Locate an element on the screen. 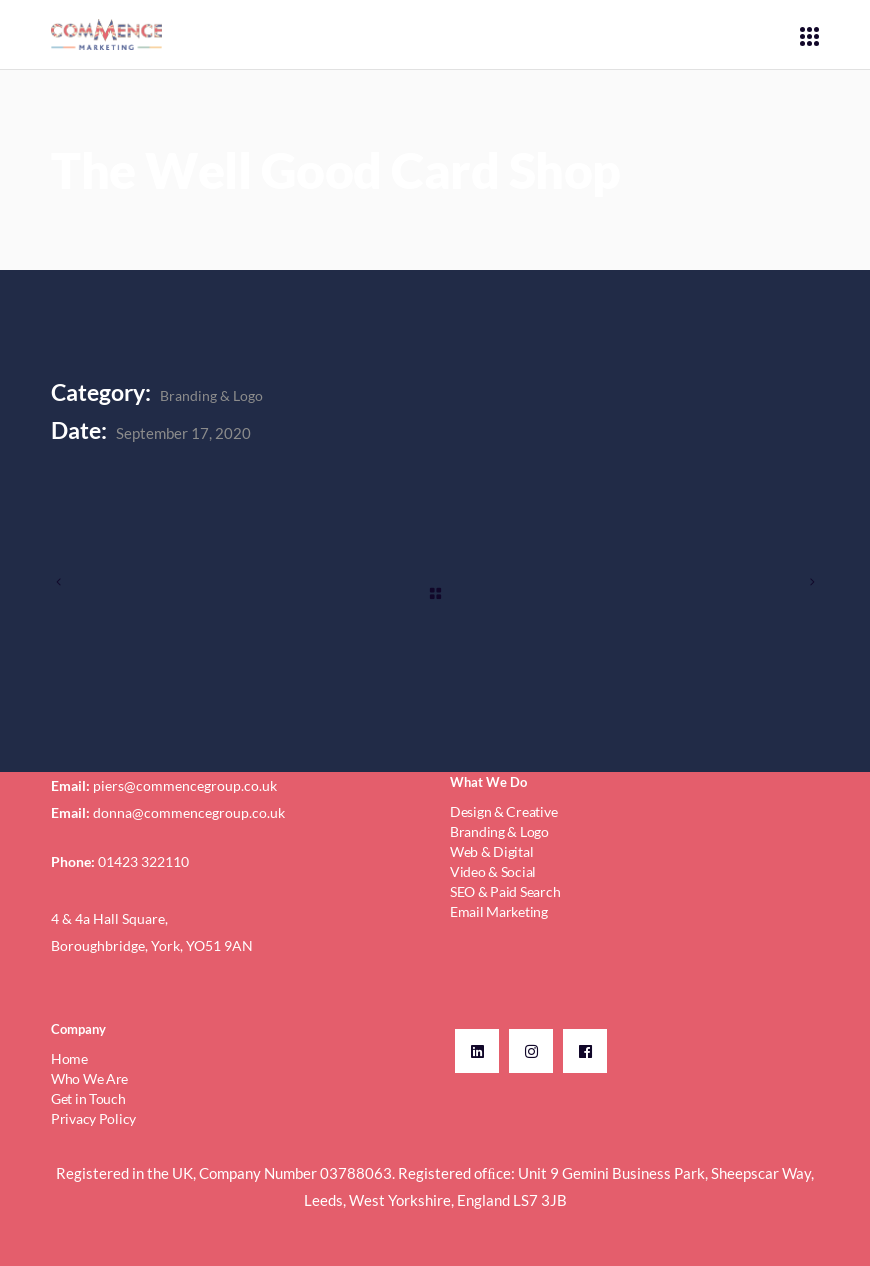 This screenshot has height=1266, width=870. piers@commencegroup.co.uk is located at coordinates (185, 785).